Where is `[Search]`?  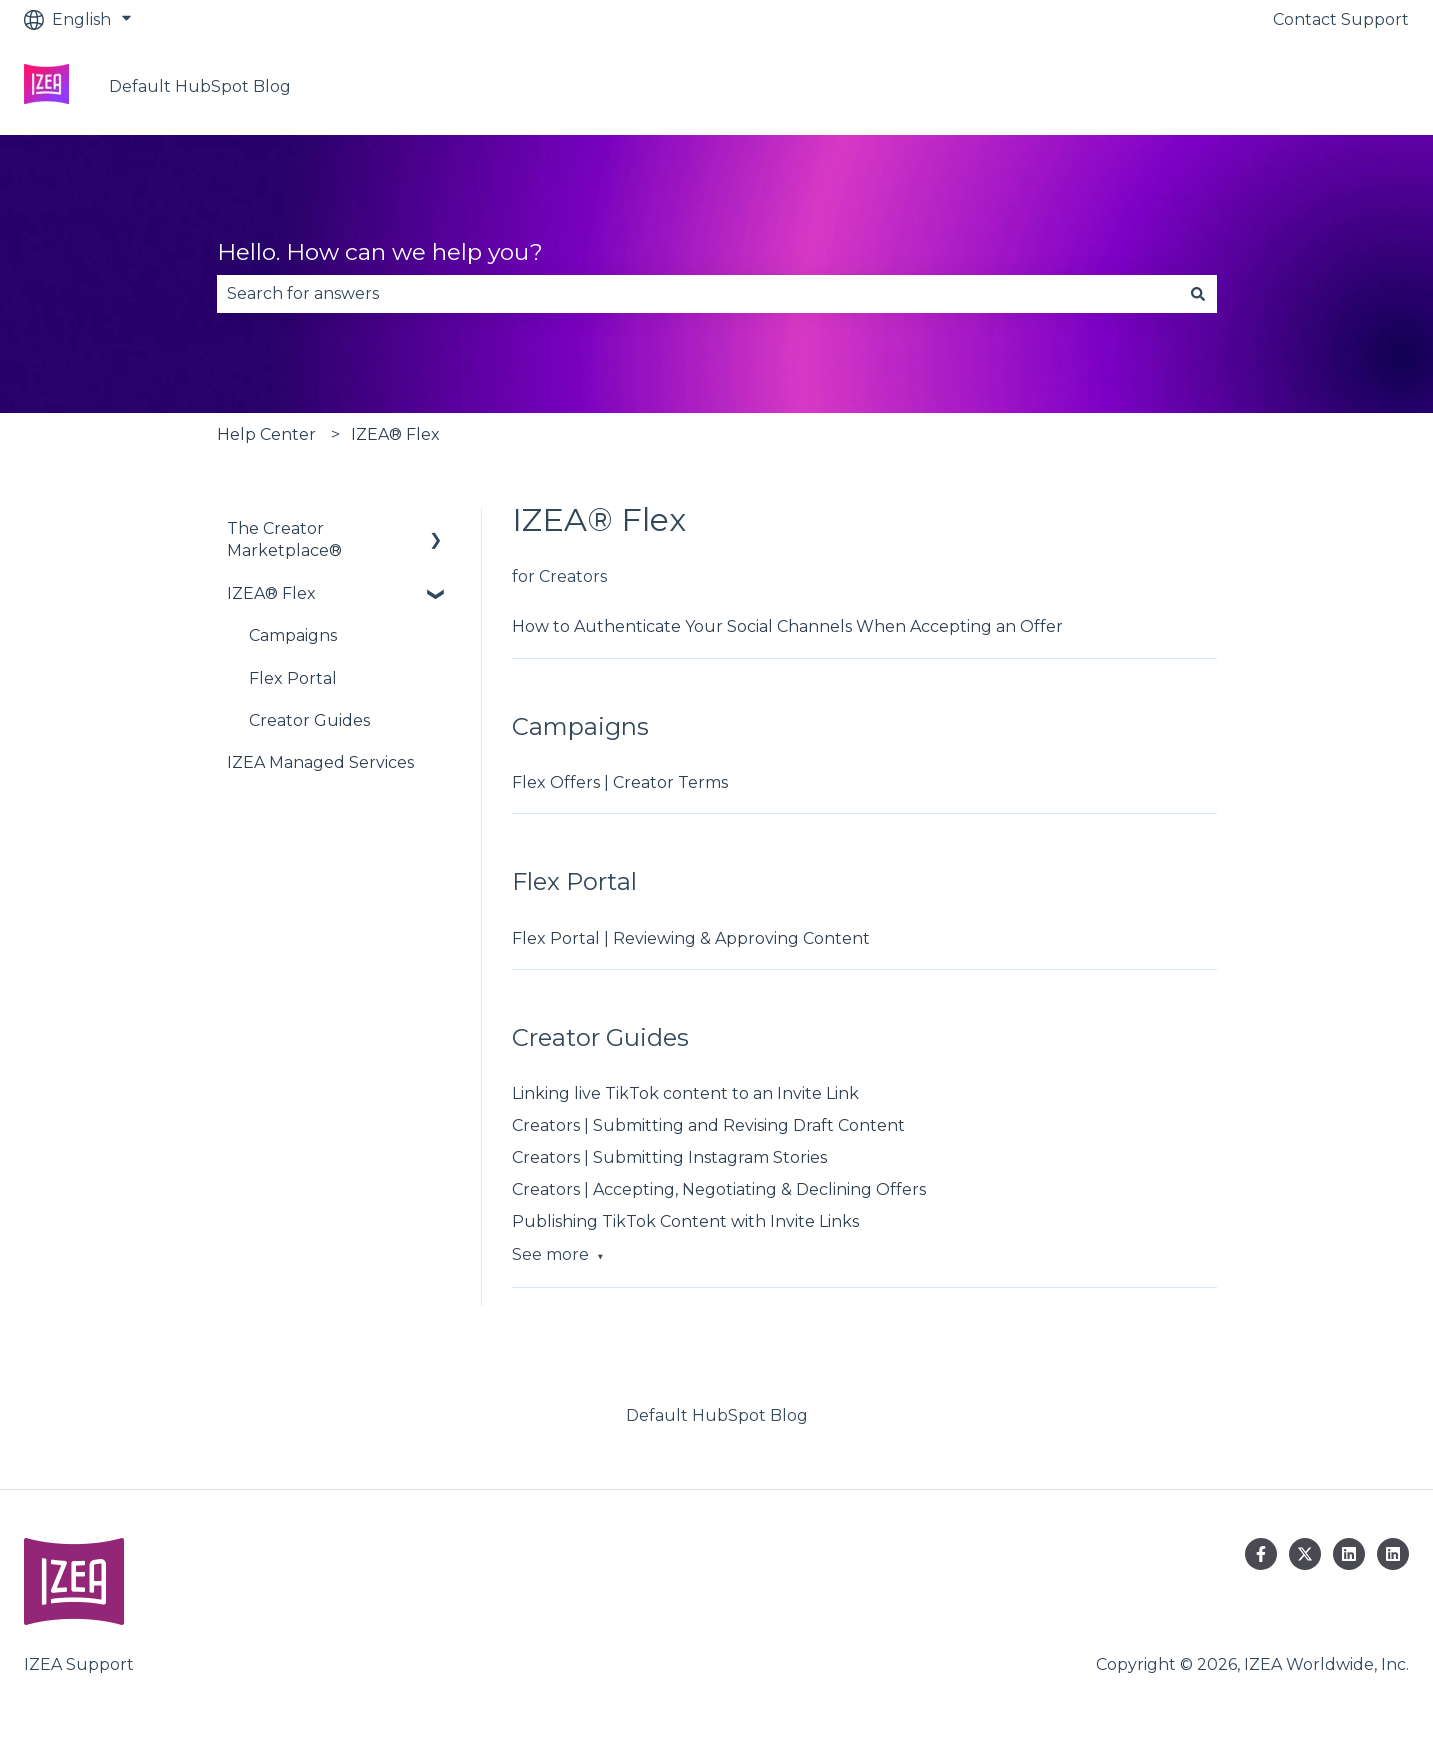 [Search] is located at coordinates (1198, 294).